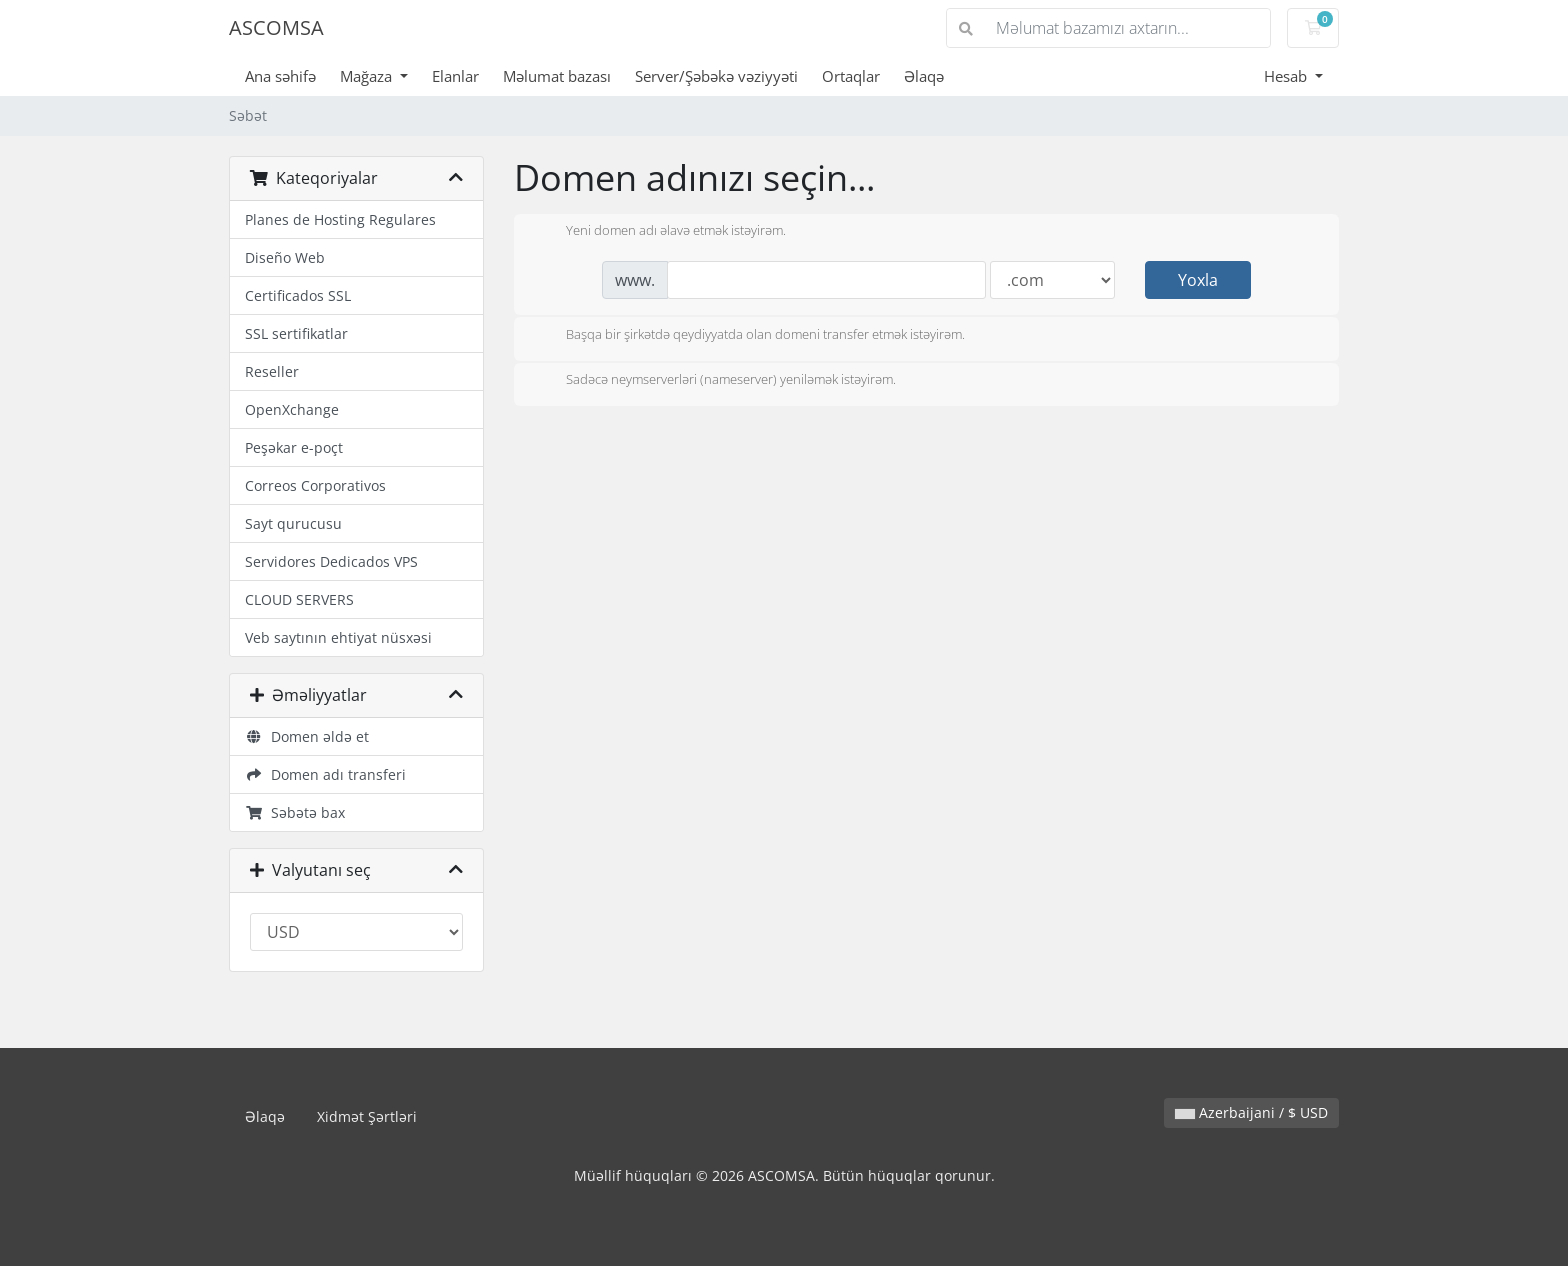  Describe the element at coordinates (280, 76) in the screenshot. I see `Ana səhifə` at that location.